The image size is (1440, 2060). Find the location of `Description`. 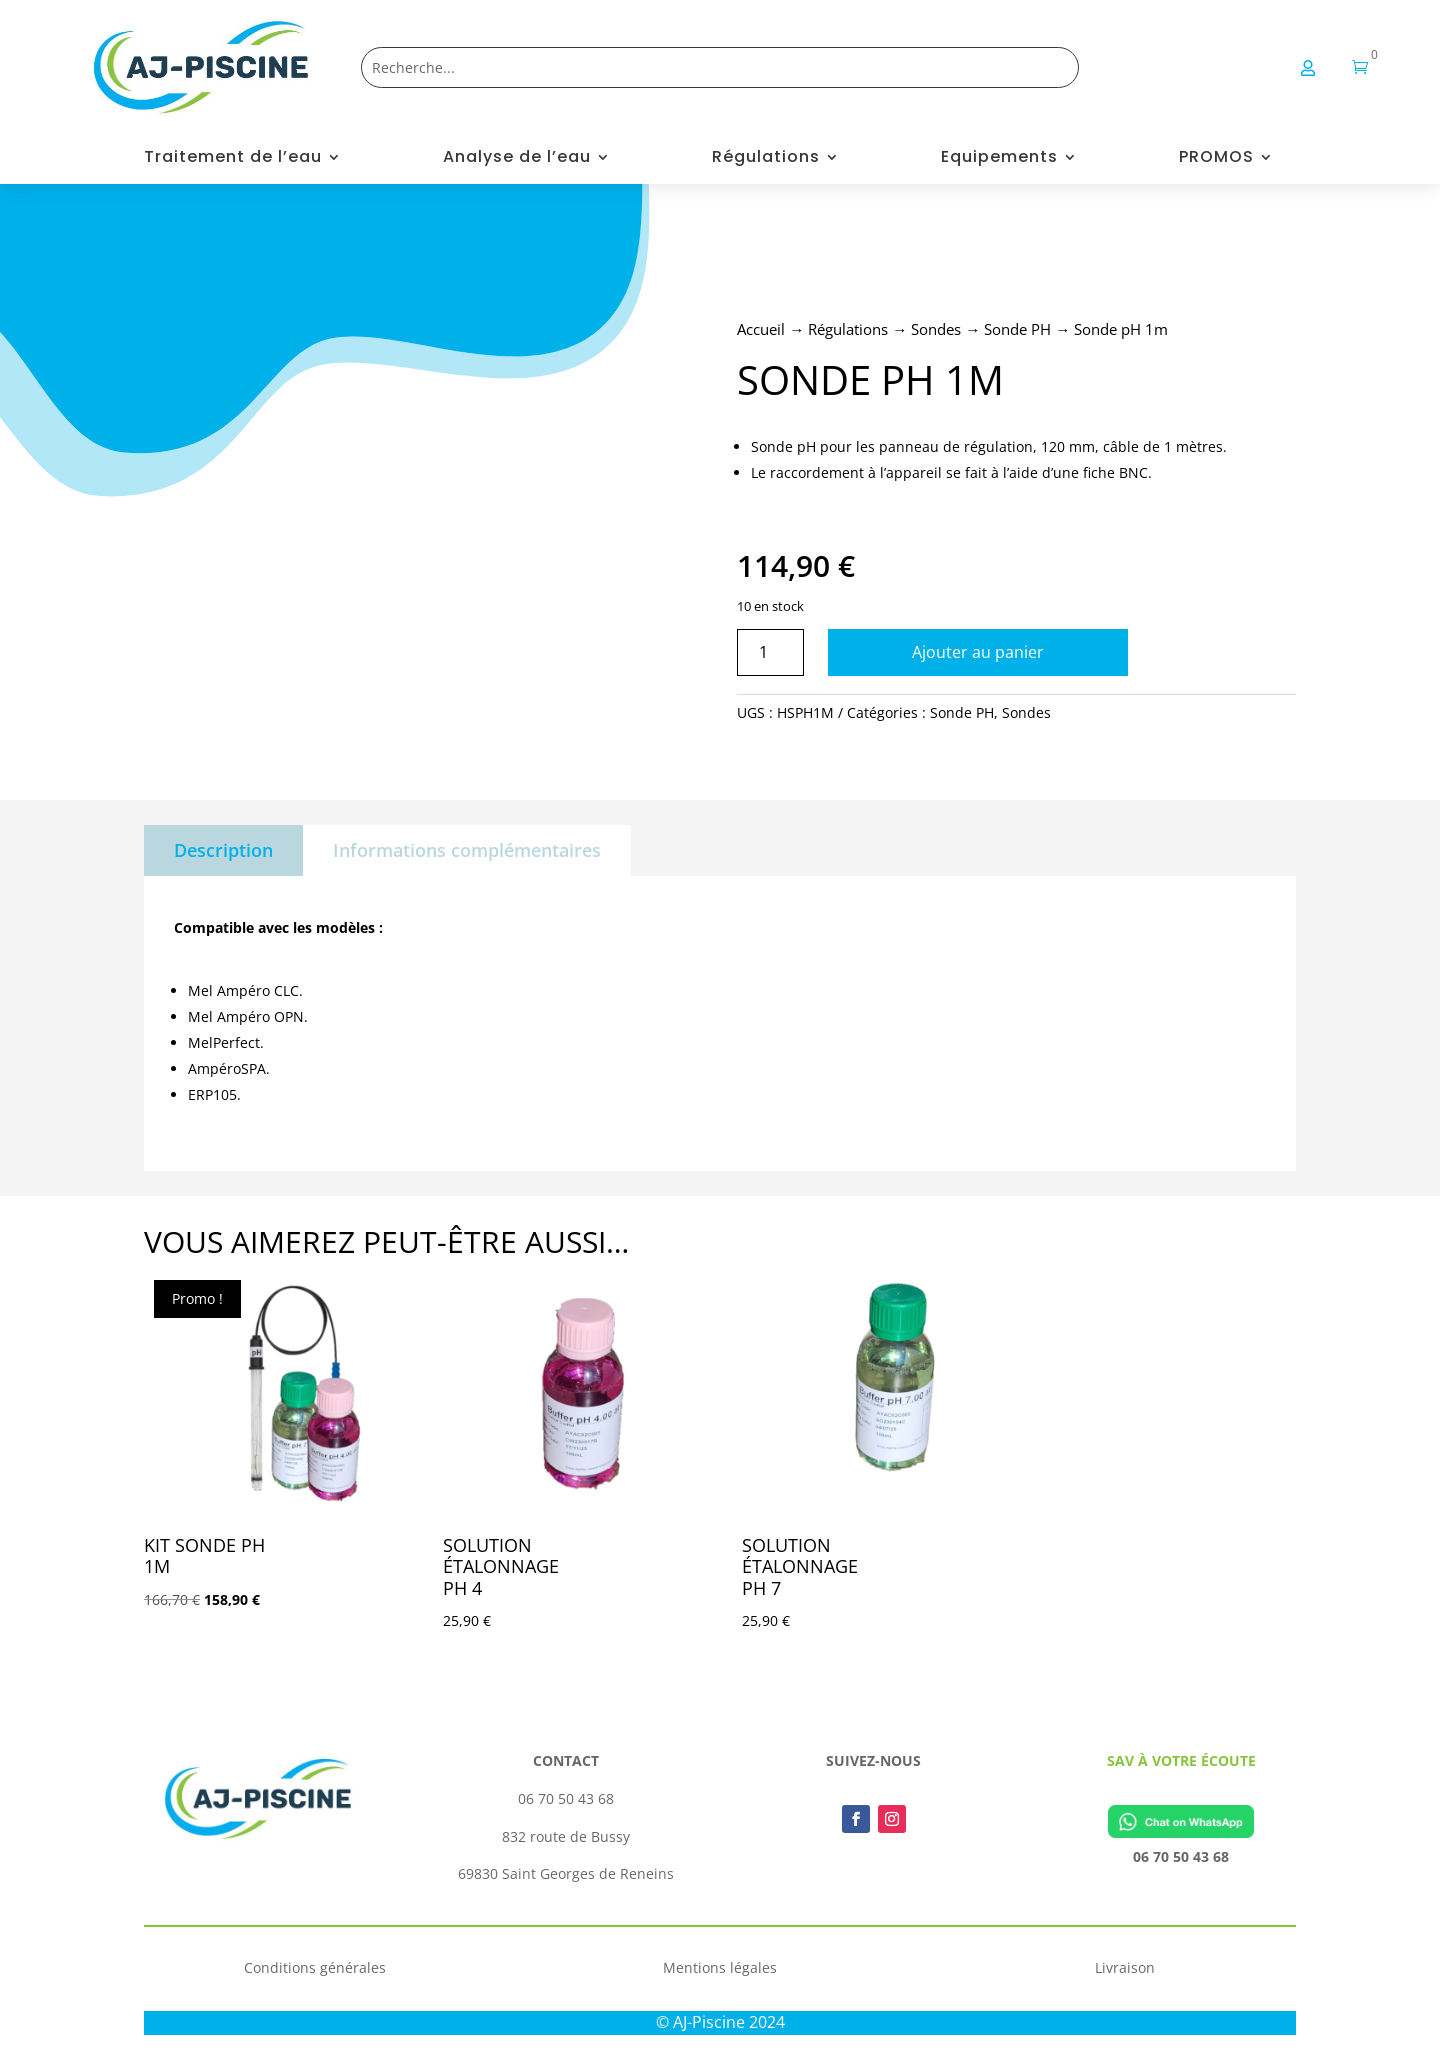

Description is located at coordinates (223, 850).